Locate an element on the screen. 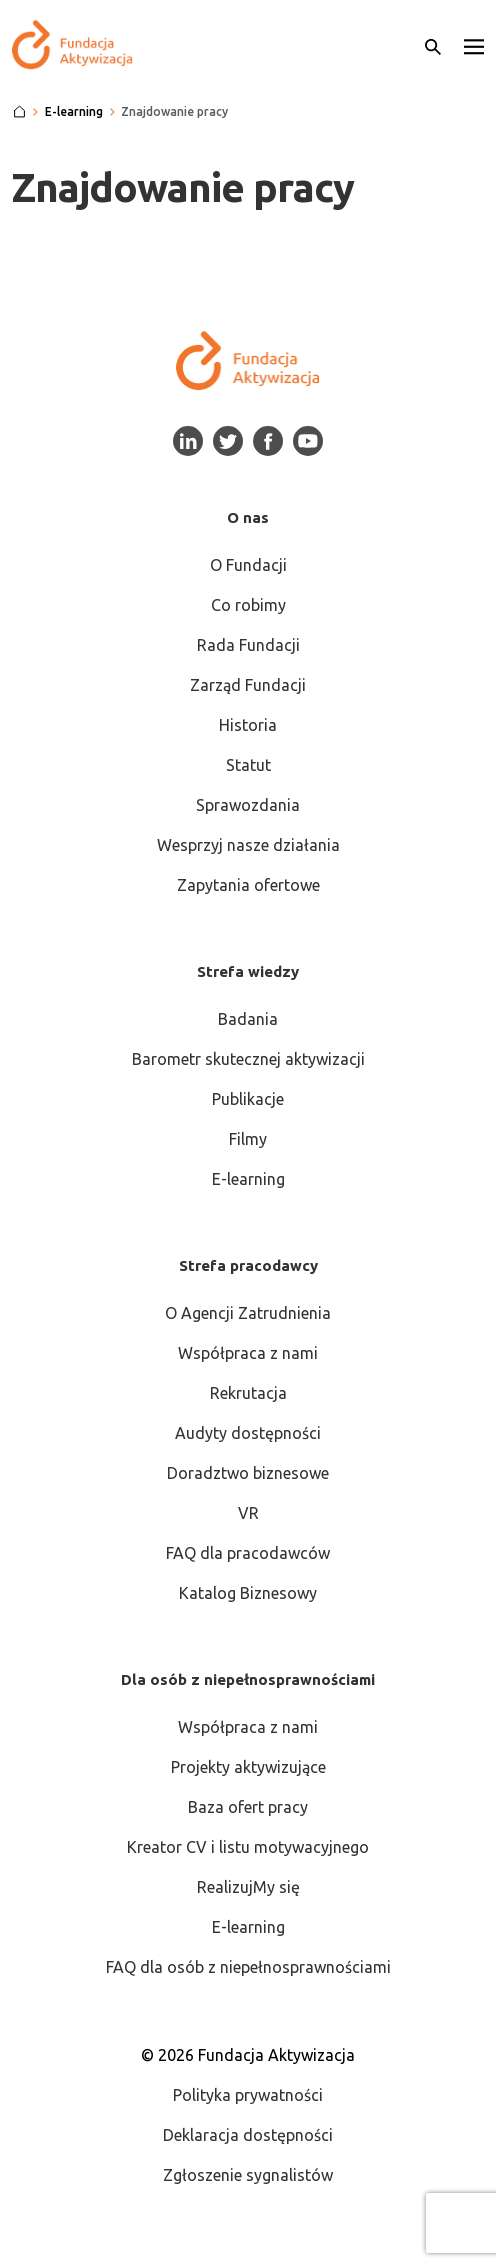 The width and height of the screenshot is (496, 2267). Baza ofert pracy is located at coordinates (248, 1807).